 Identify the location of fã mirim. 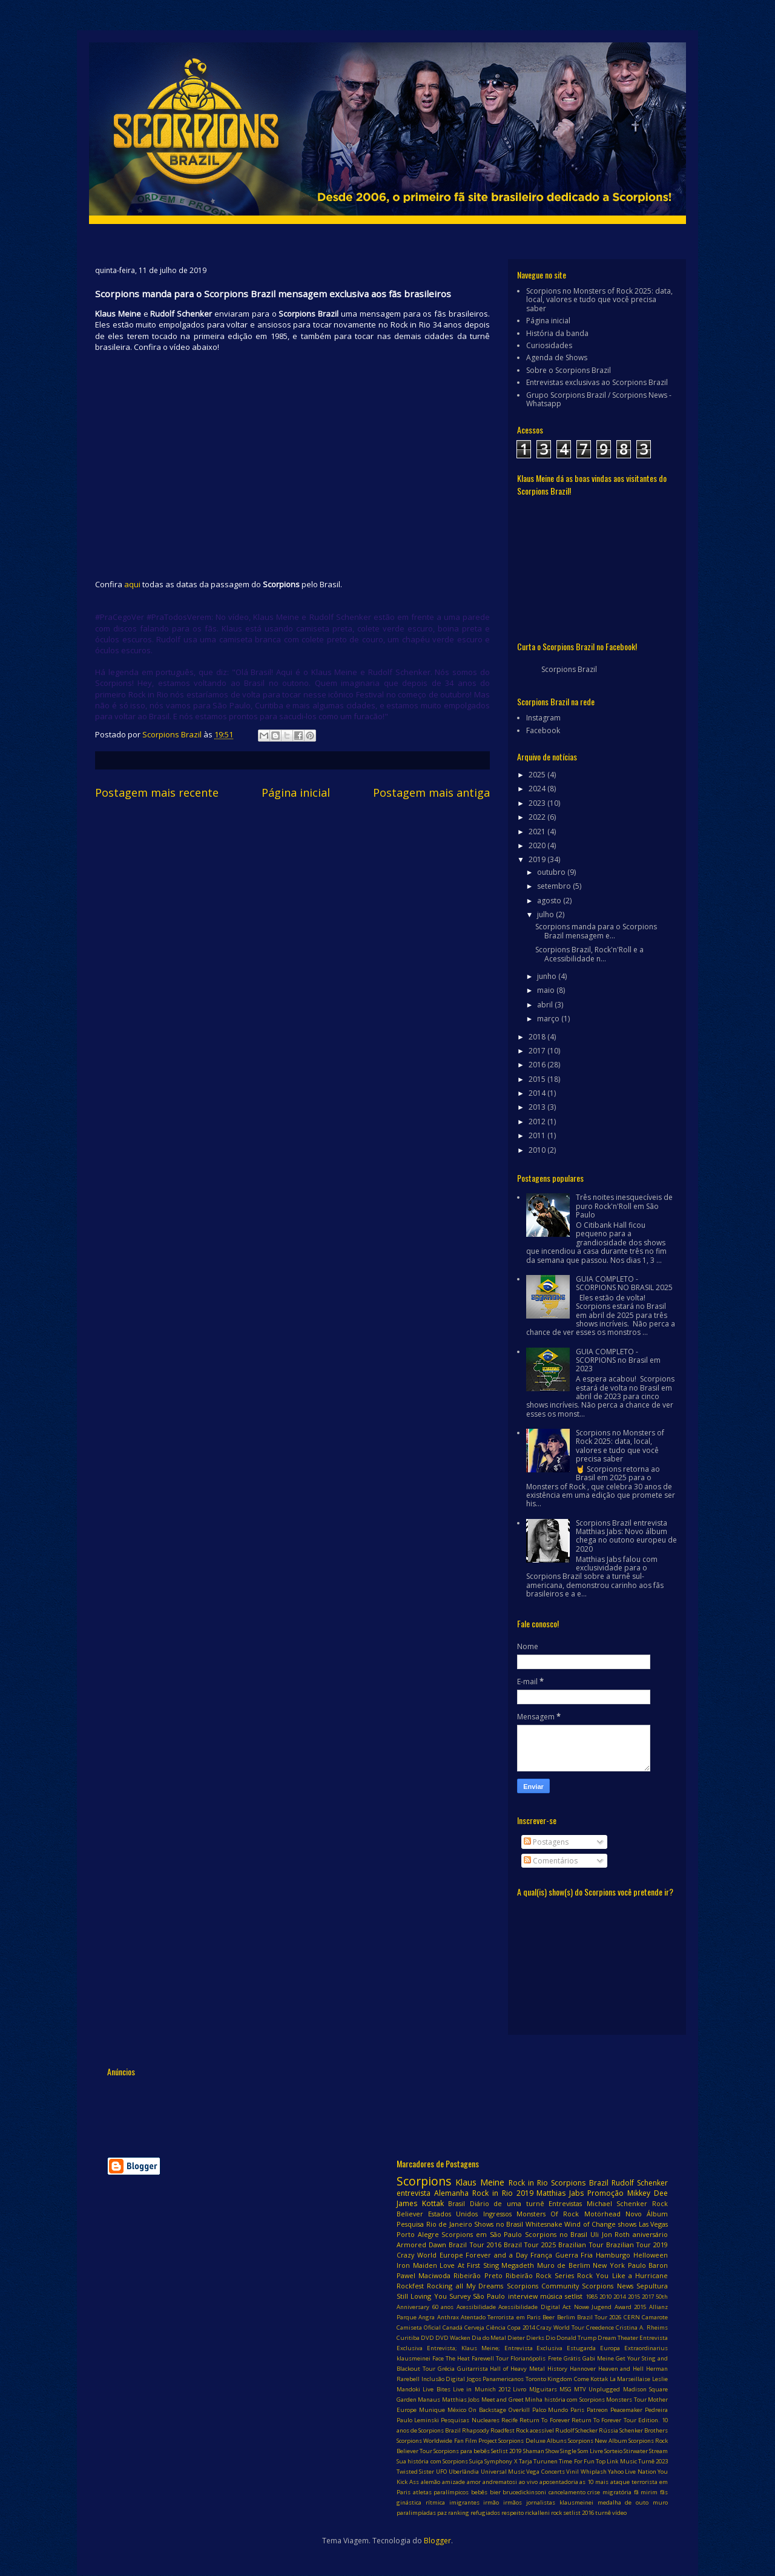
(646, 2492).